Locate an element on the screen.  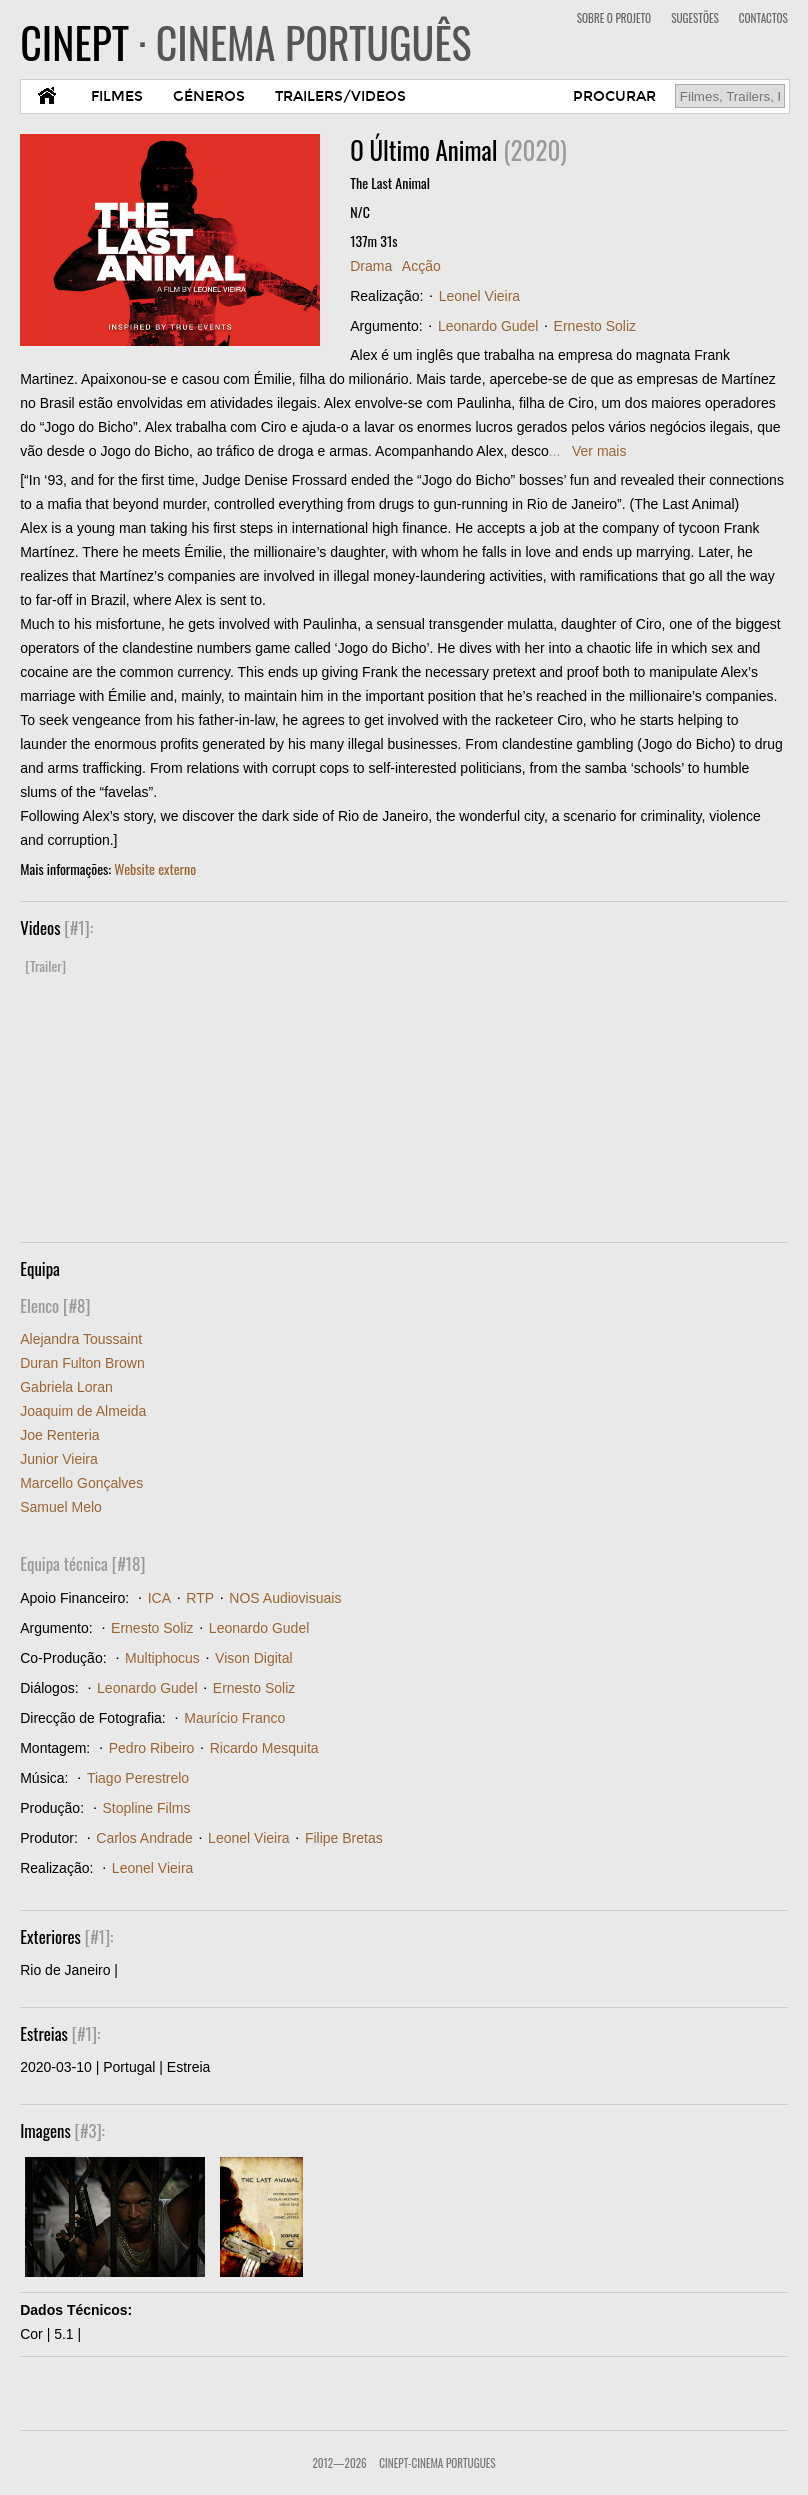
CONTACTOS is located at coordinates (763, 18).